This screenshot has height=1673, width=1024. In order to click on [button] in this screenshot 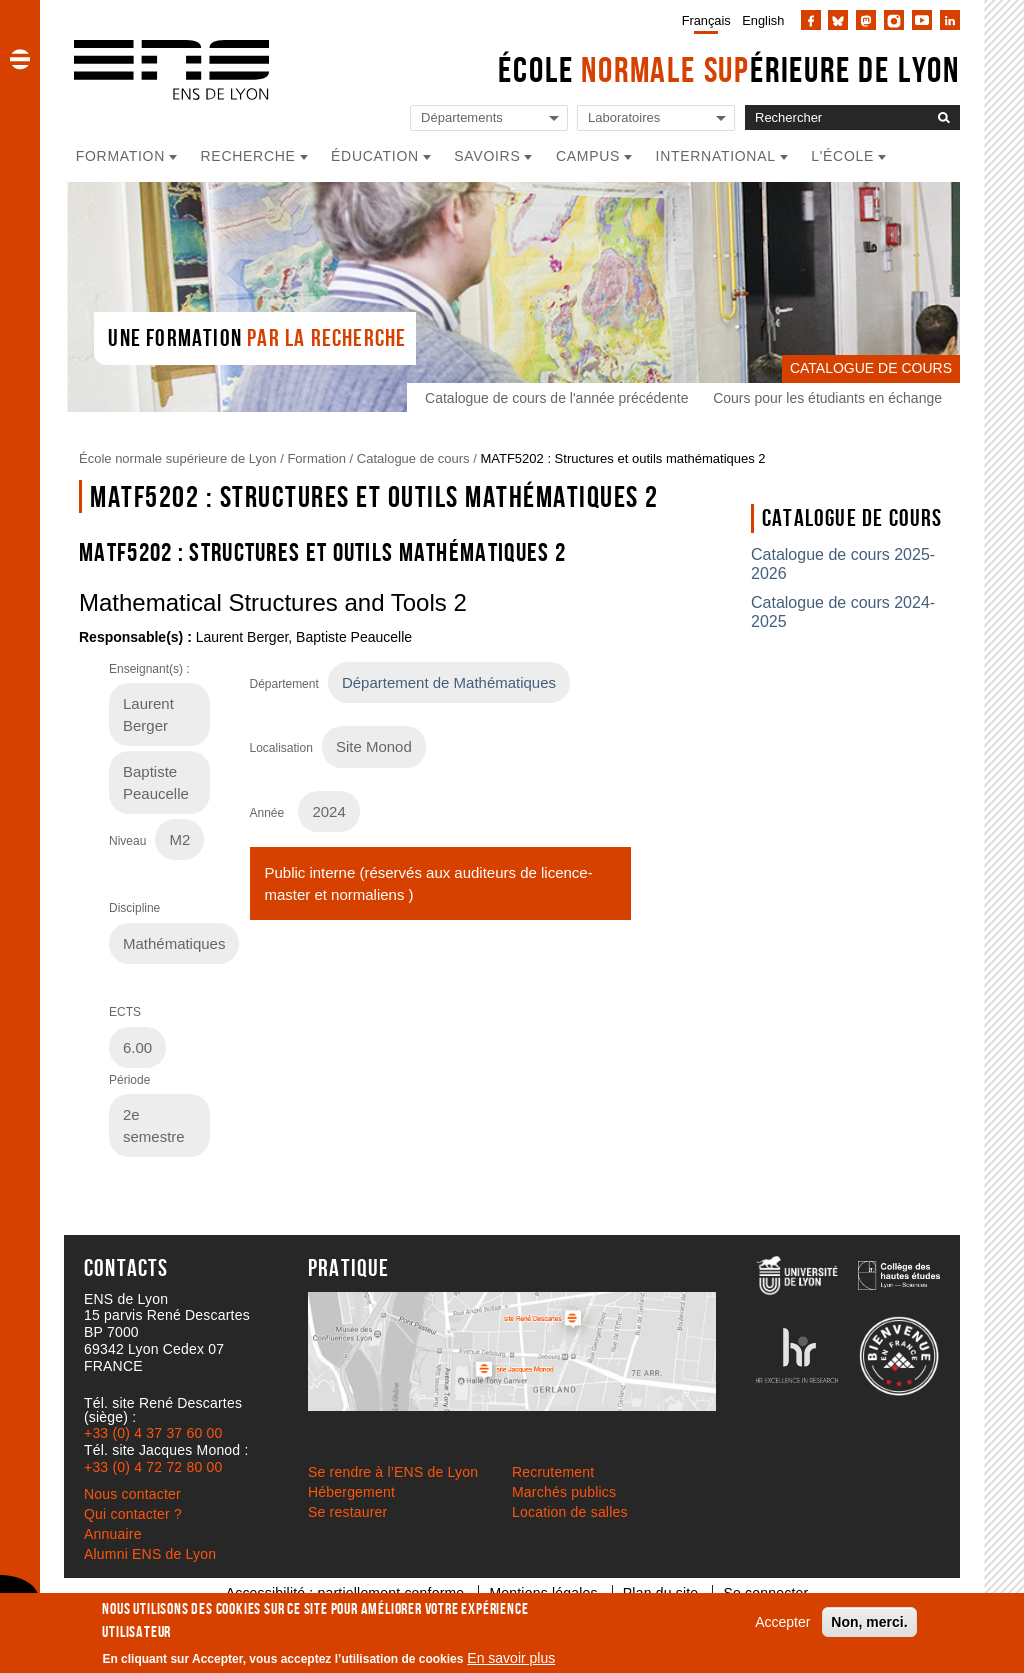, I will do `click(20, 59)`.